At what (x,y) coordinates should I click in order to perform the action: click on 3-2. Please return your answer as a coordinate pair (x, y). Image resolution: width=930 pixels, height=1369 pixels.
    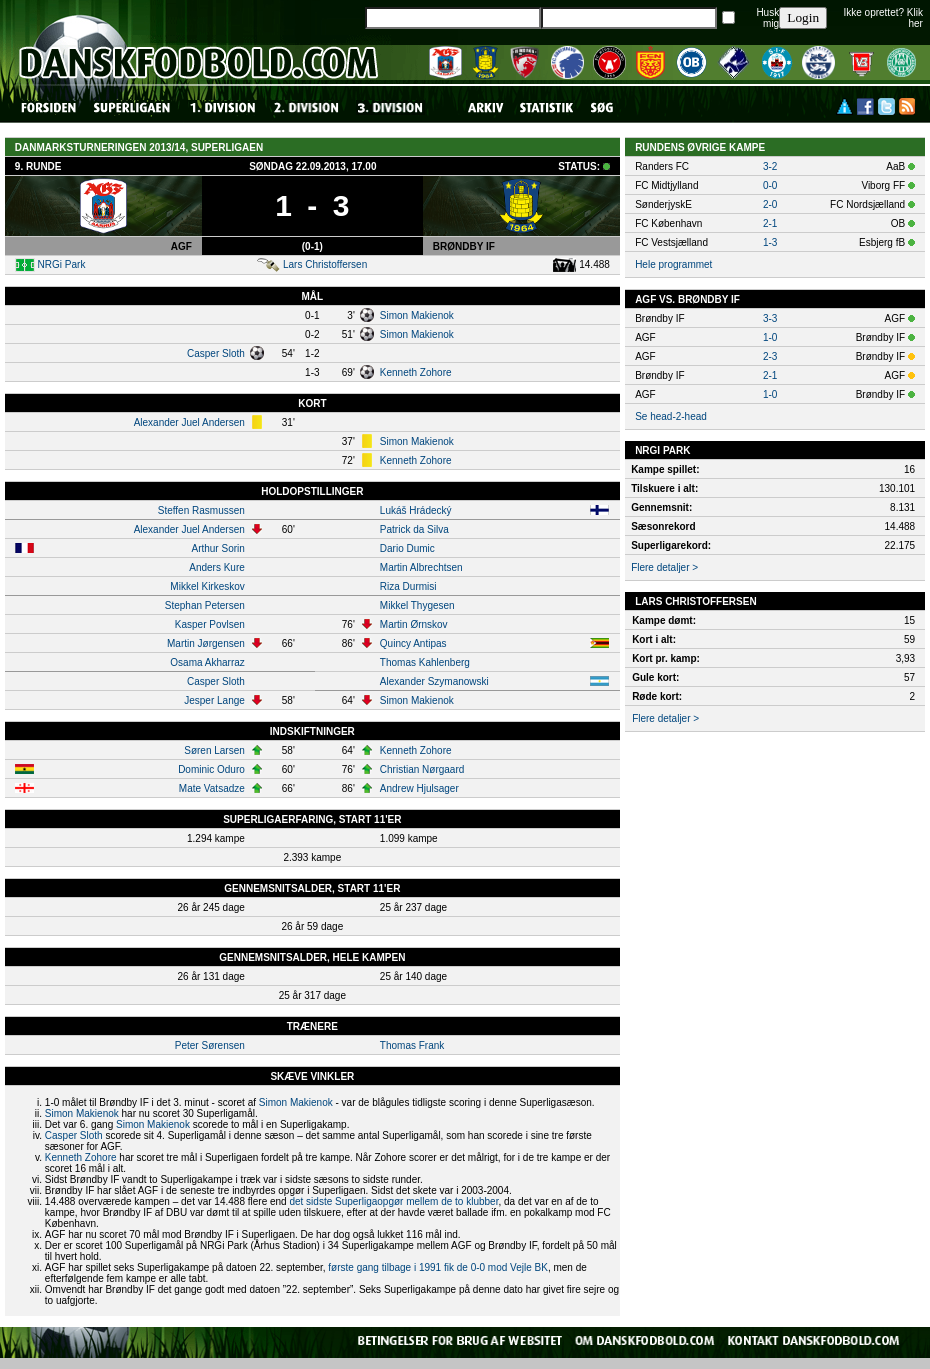
    Looking at the image, I should click on (770, 166).